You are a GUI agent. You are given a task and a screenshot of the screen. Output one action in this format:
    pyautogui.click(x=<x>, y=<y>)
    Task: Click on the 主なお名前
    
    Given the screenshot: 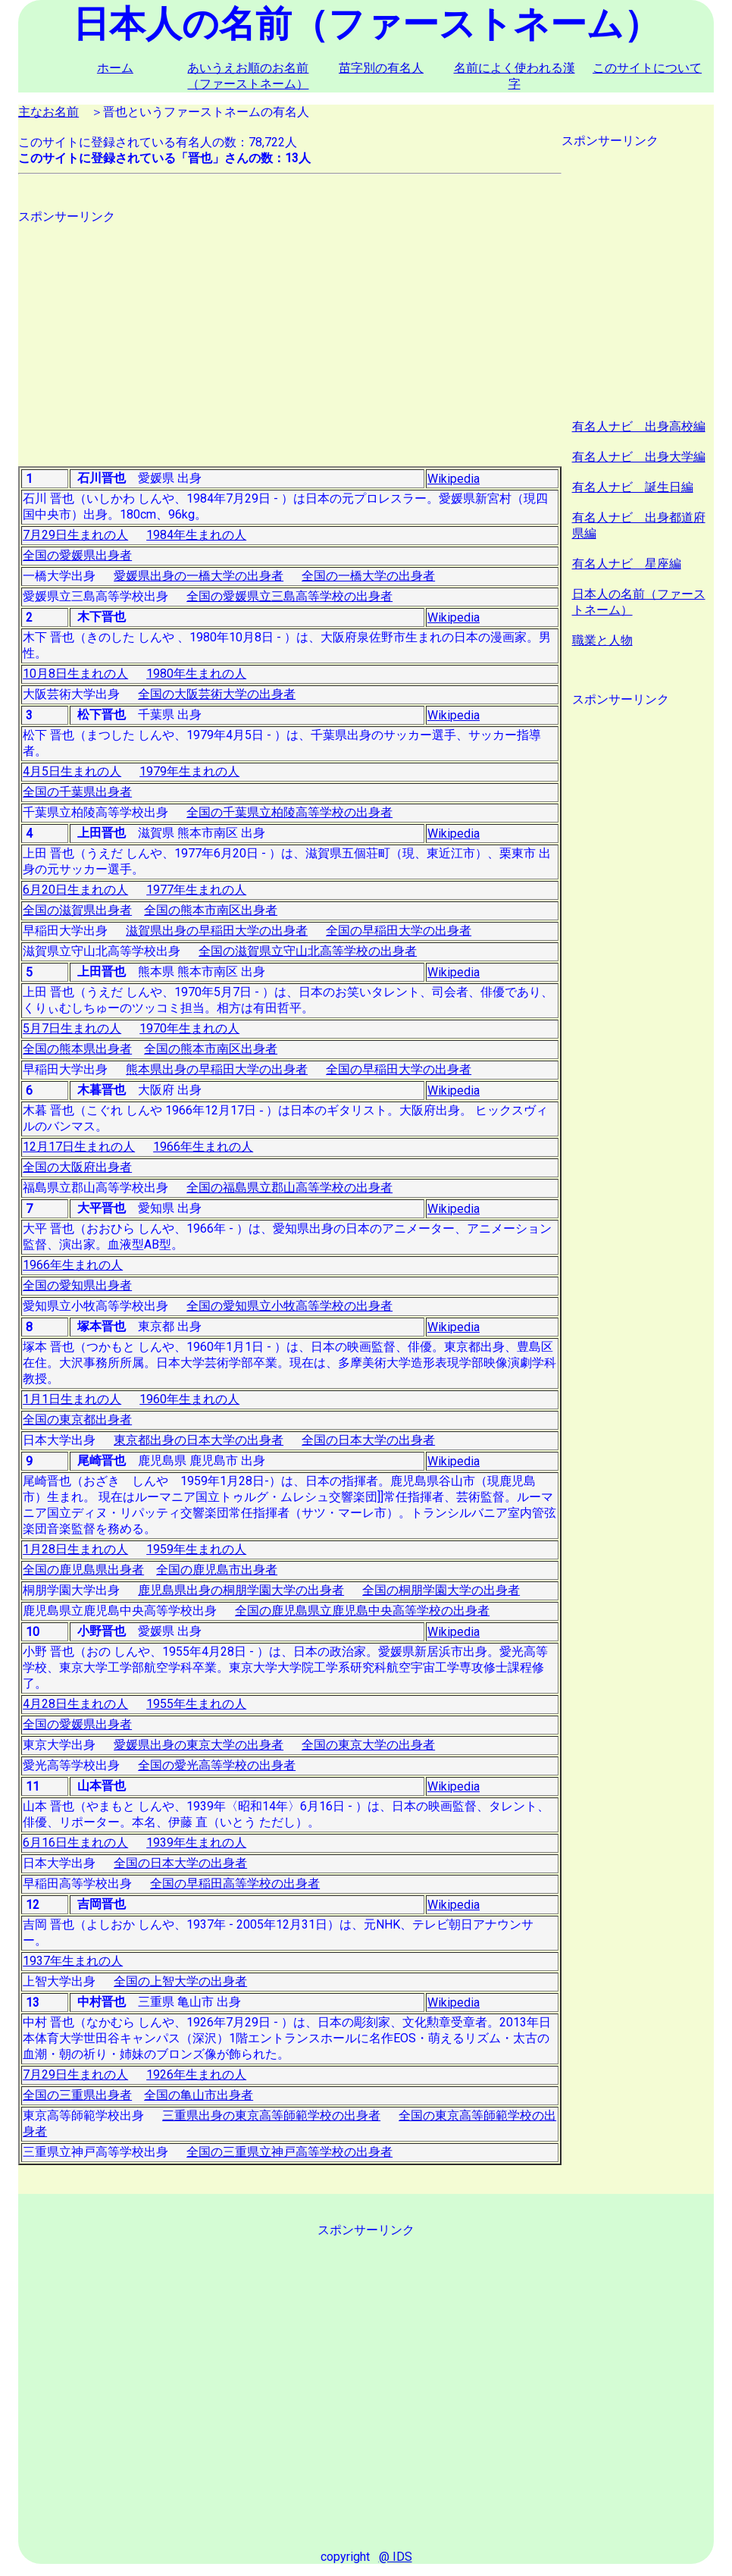 What is the action you would take?
    pyautogui.click(x=48, y=112)
    